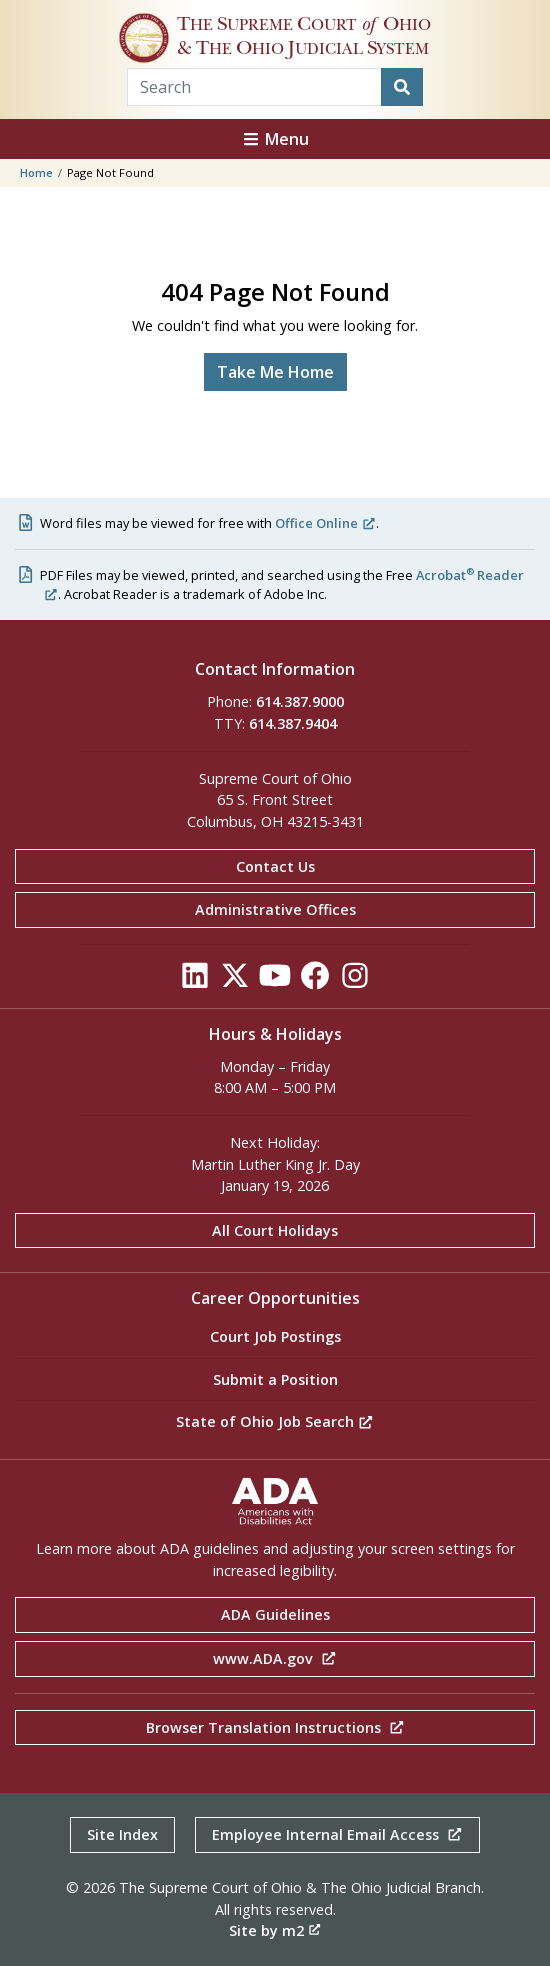 The height and width of the screenshot is (1966, 550). Describe the element at coordinates (195, 980) in the screenshot. I see `[Click to see our LinkedIn]` at that location.